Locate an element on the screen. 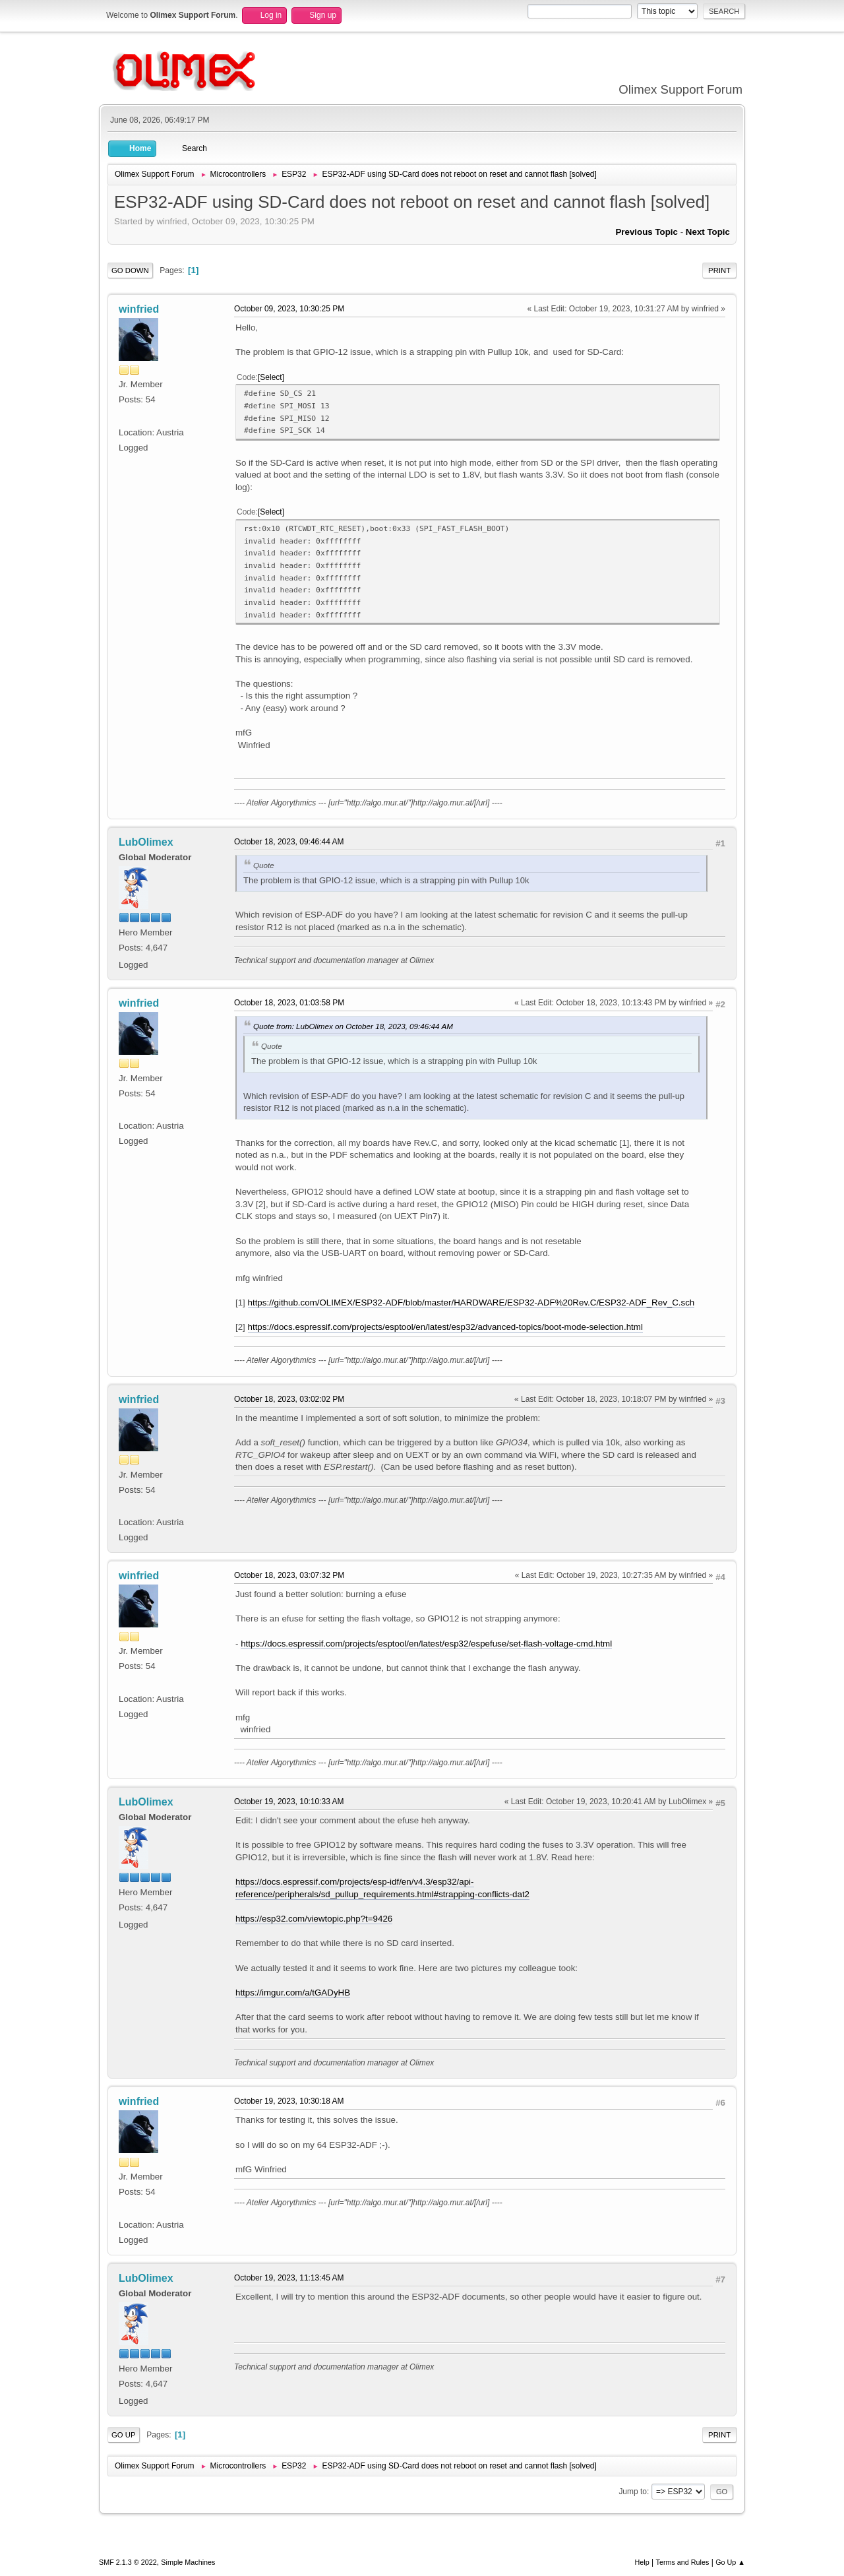 The height and width of the screenshot is (2576, 844). Go Down is located at coordinates (130, 270).